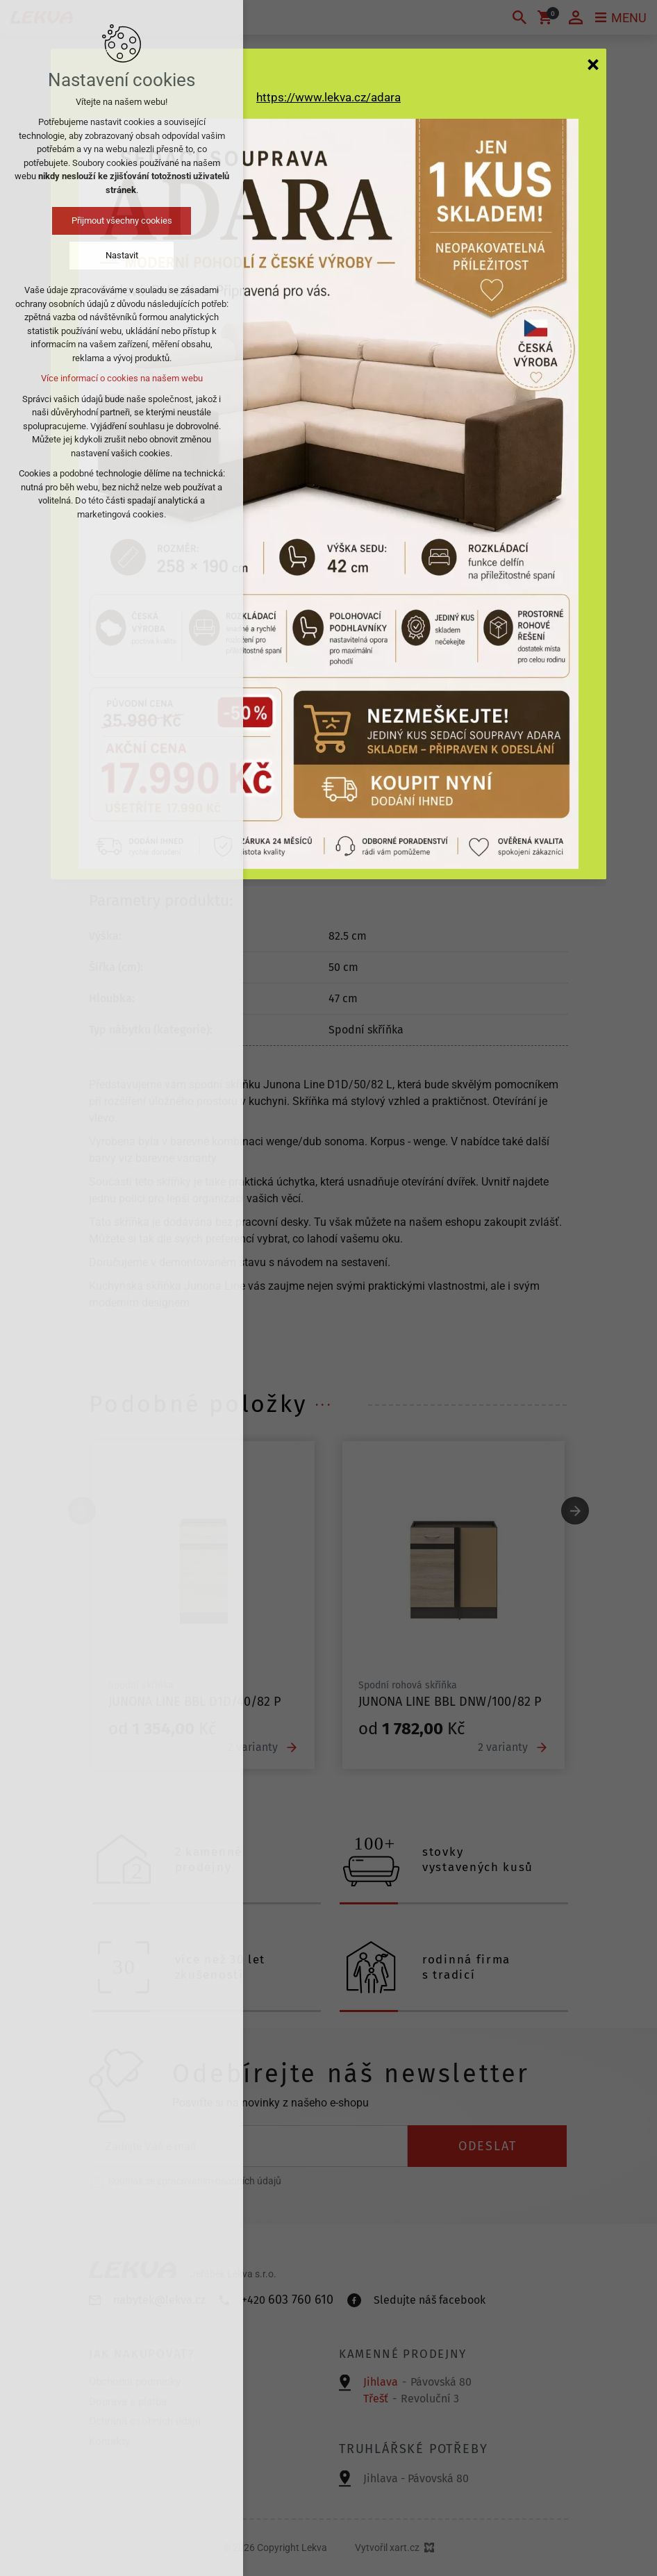  I want to click on Přijmout všechny cookies, so click(122, 220).